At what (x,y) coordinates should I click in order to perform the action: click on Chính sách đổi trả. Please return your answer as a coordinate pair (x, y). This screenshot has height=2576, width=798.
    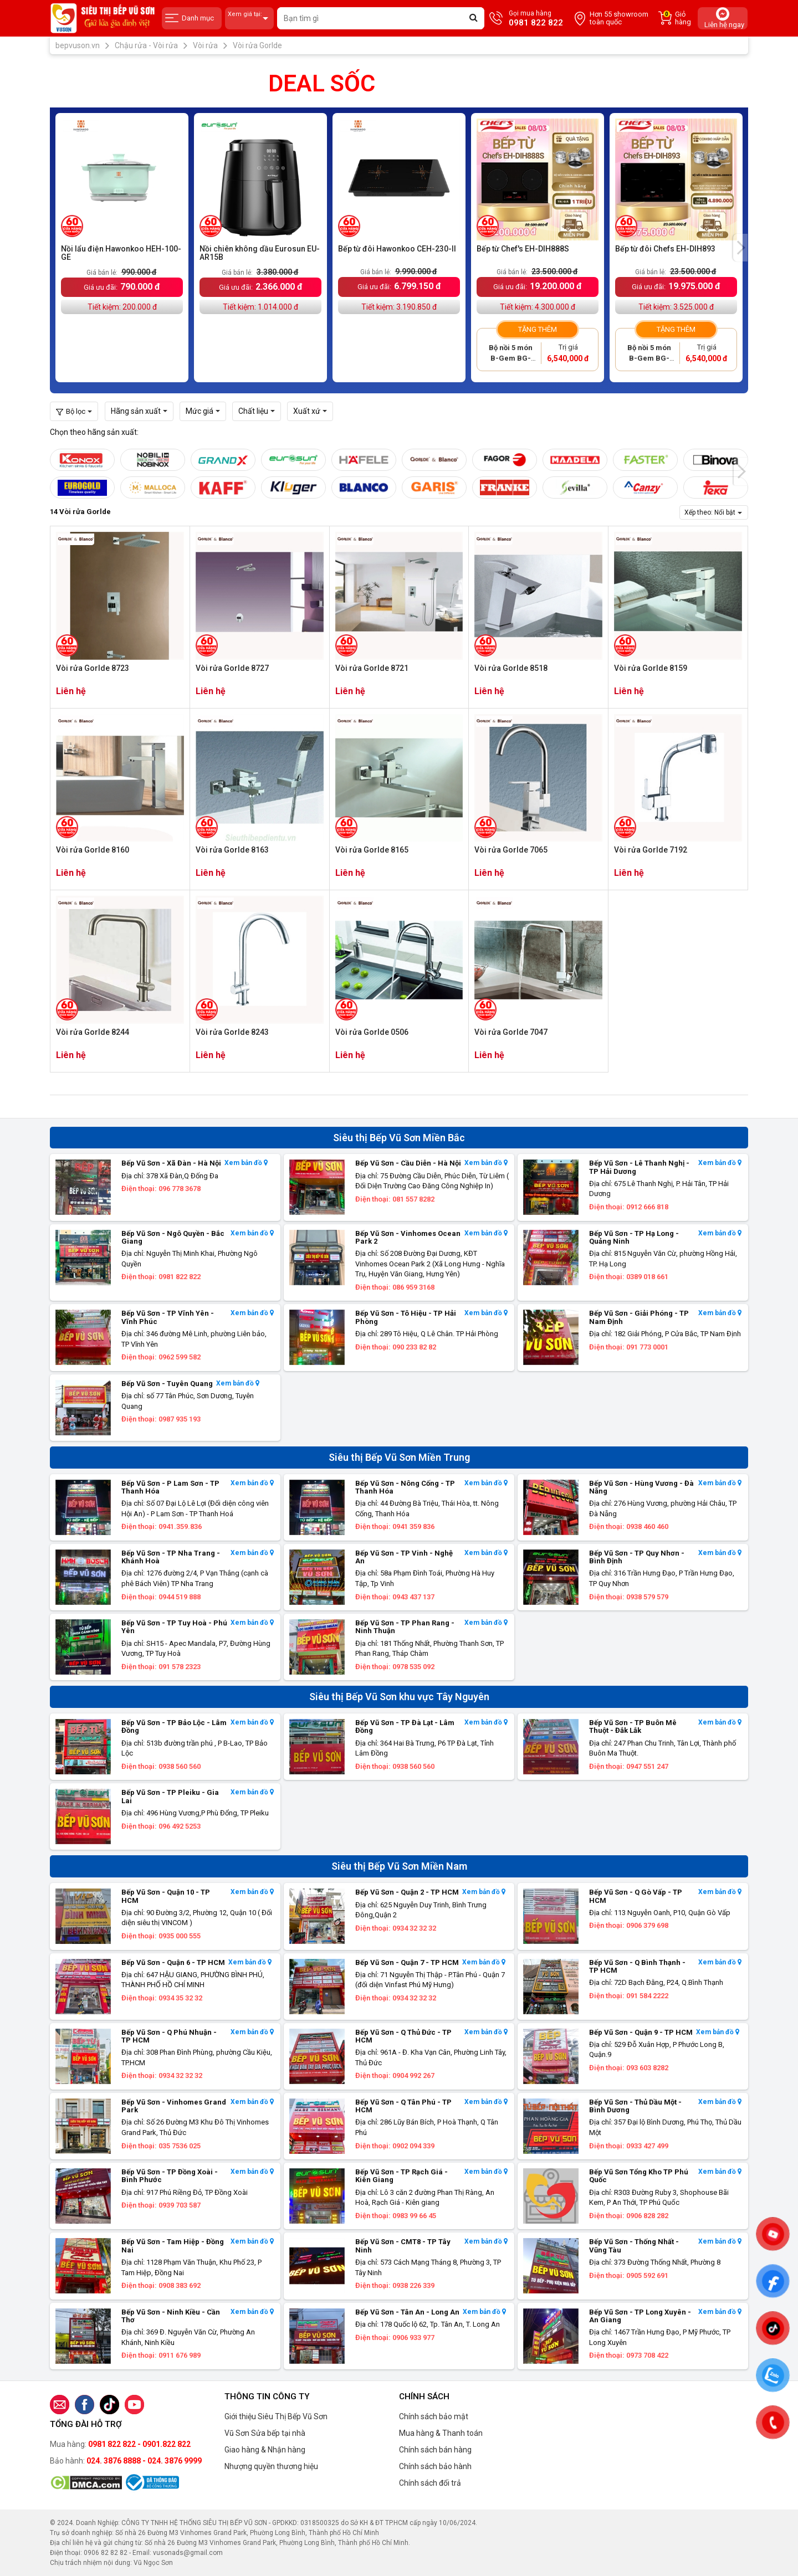
    Looking at the image, I should click on (430, 2482).